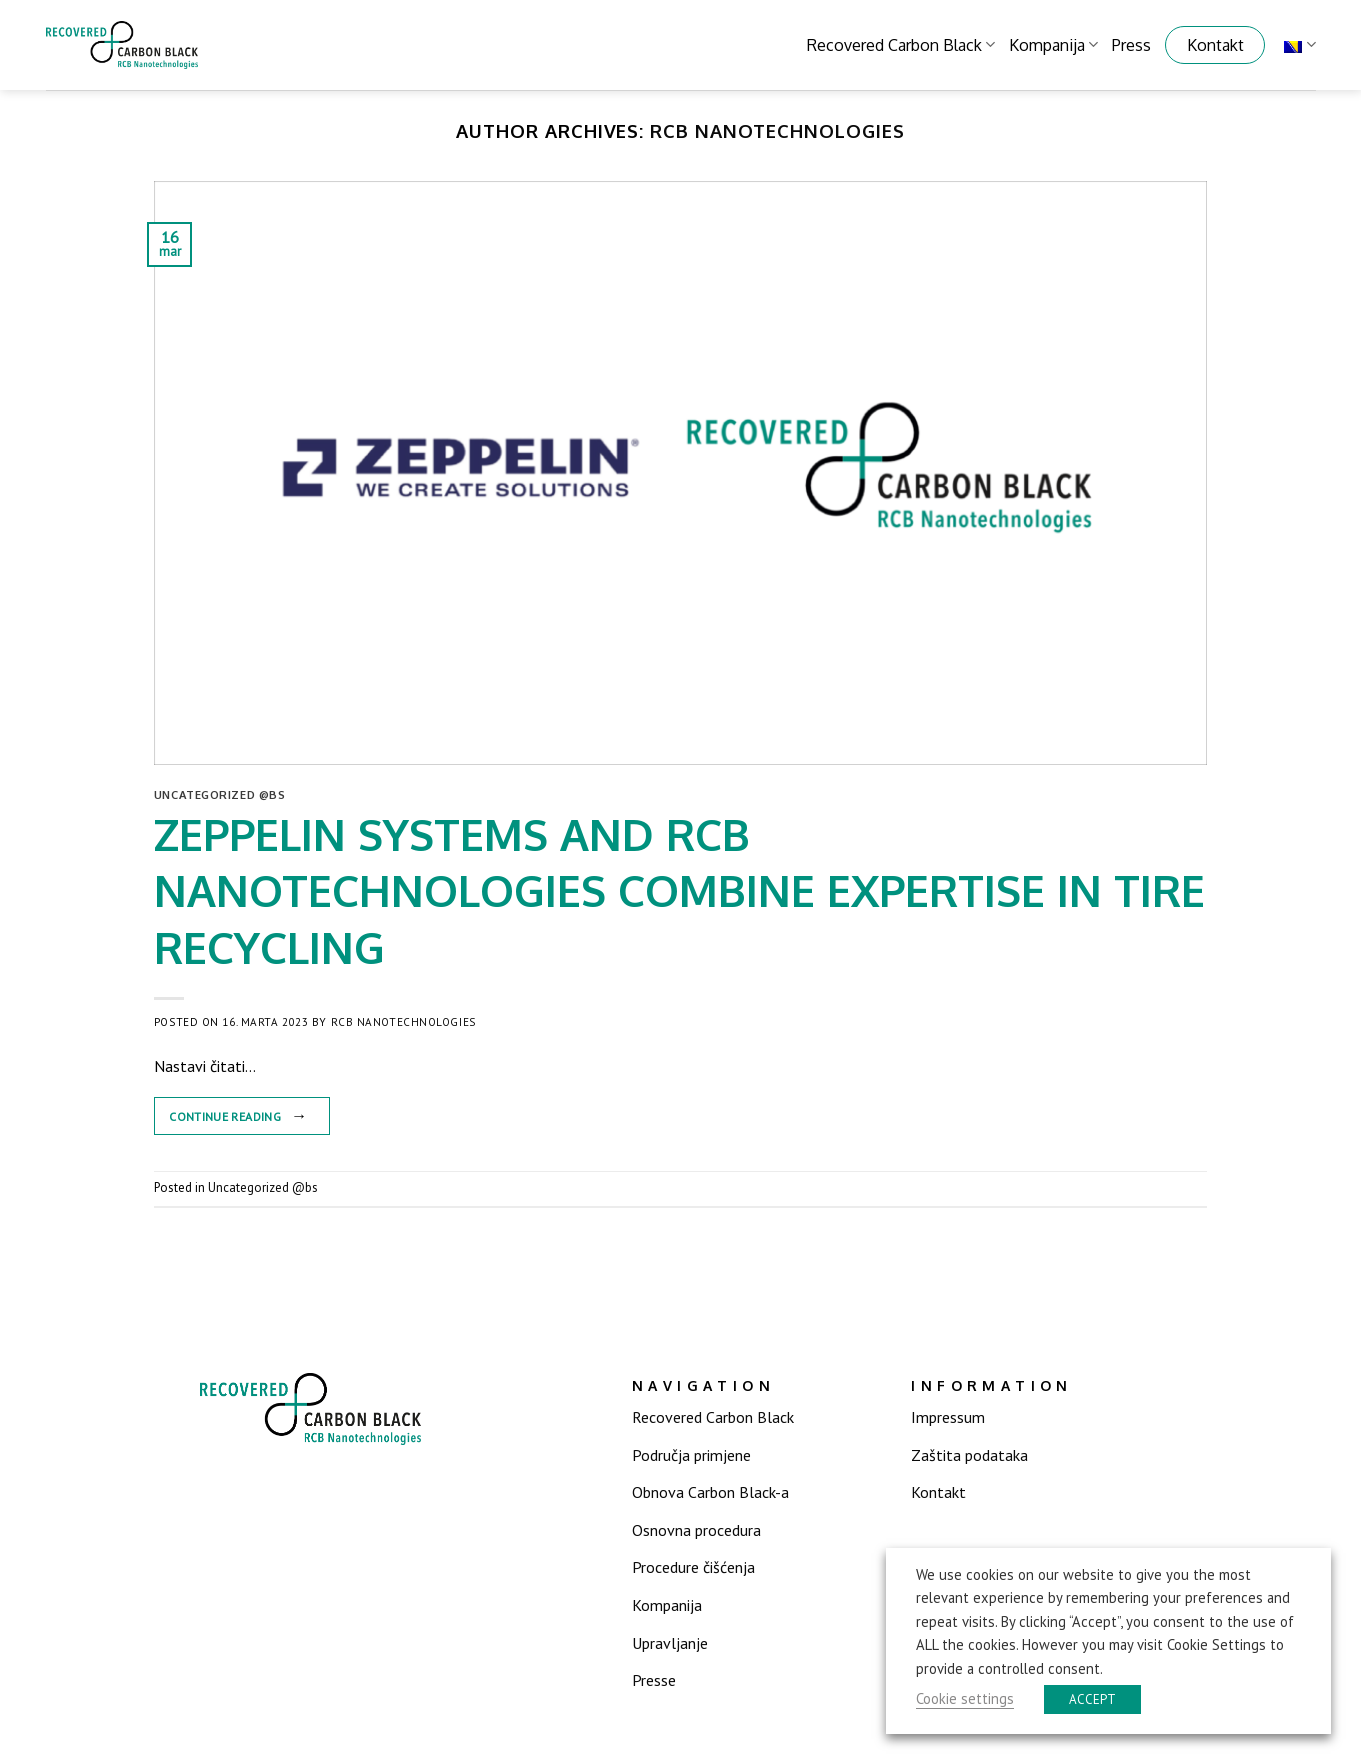 This screenshot has width=1361, height=1764. Describe the element at coordinates (1092, 1699) in the screenshot. I see `ACCEPT [button]` at that location.